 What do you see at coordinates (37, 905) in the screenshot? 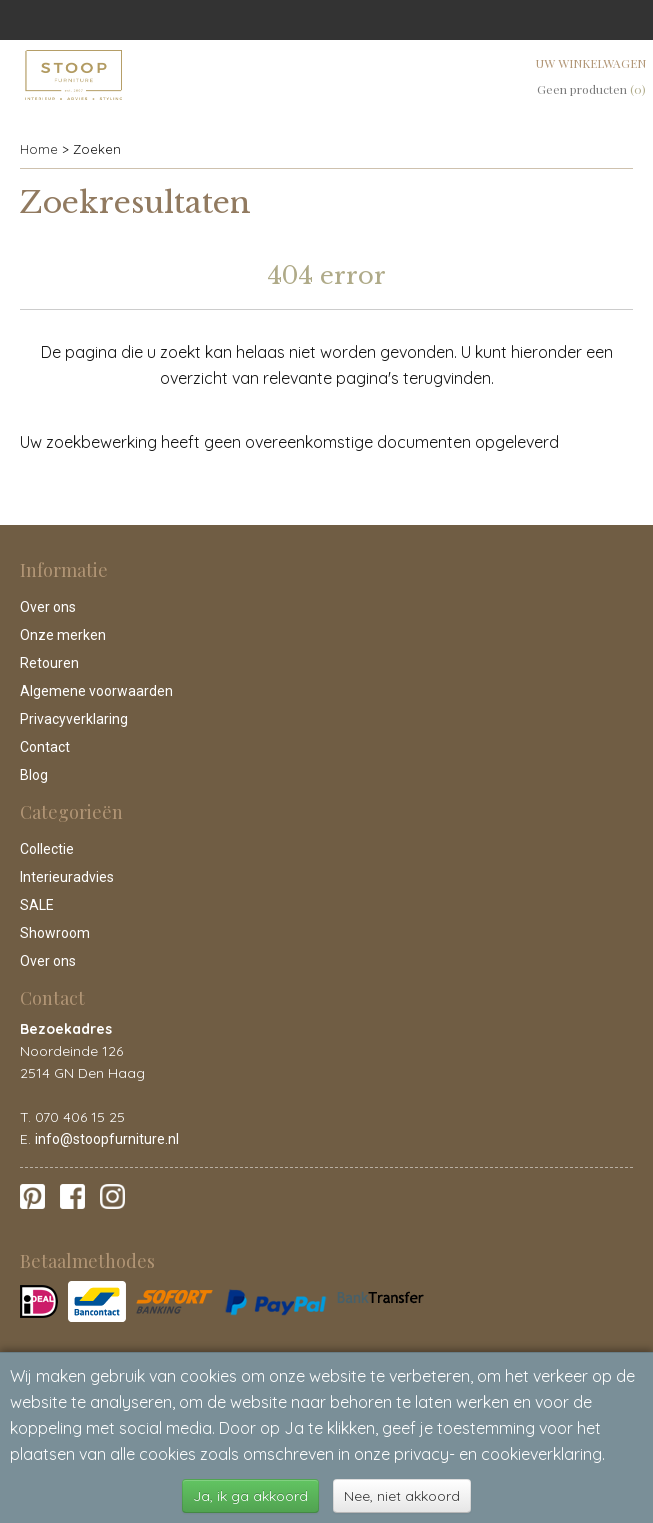
I see `SALE` at bounding box center [37, 905].